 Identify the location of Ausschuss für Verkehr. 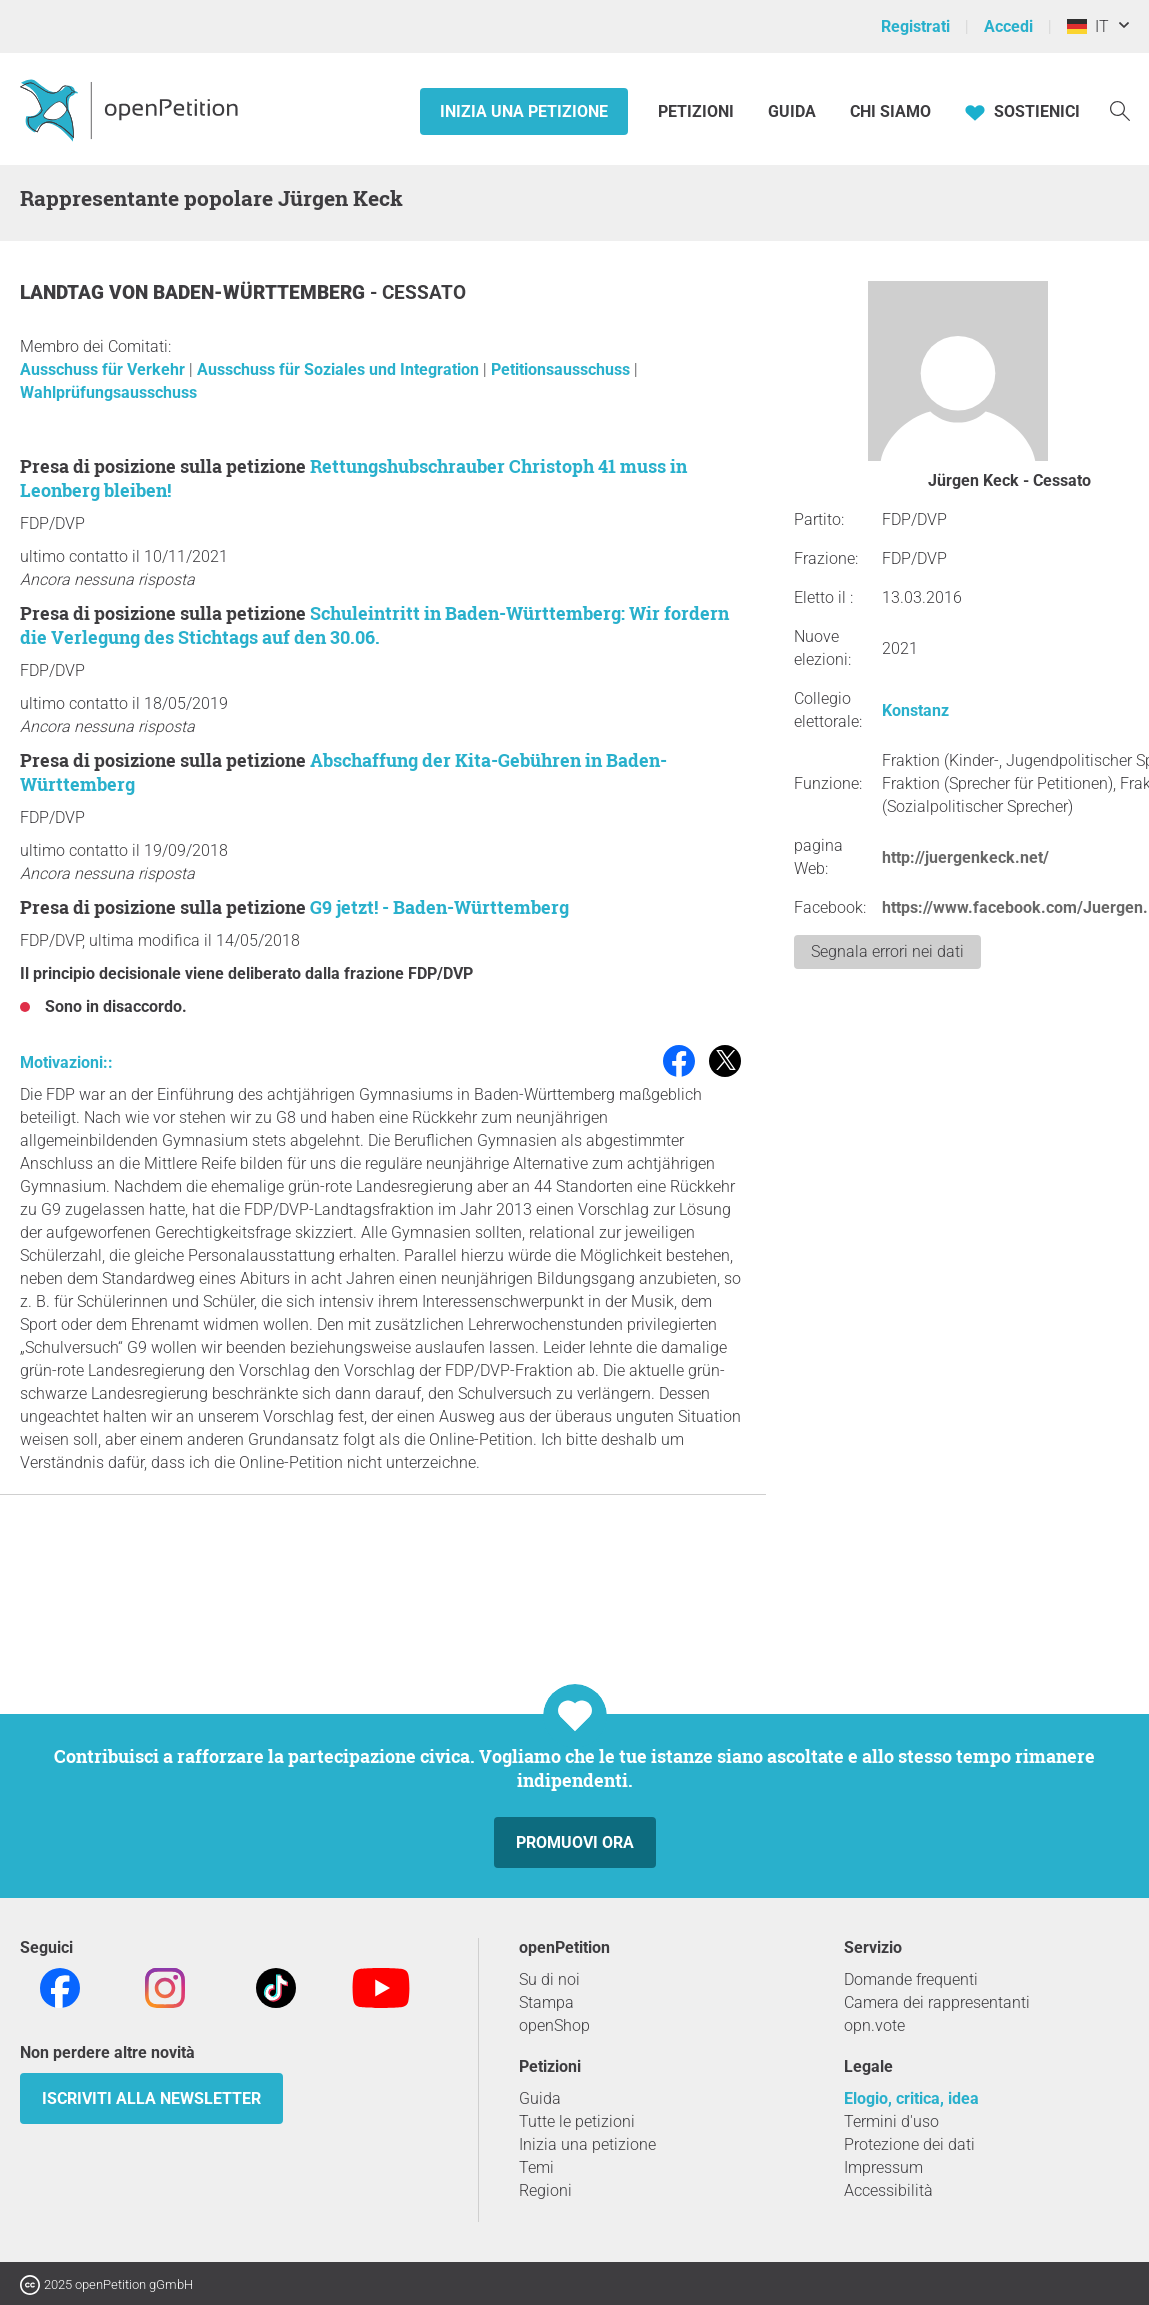
(104, 369).